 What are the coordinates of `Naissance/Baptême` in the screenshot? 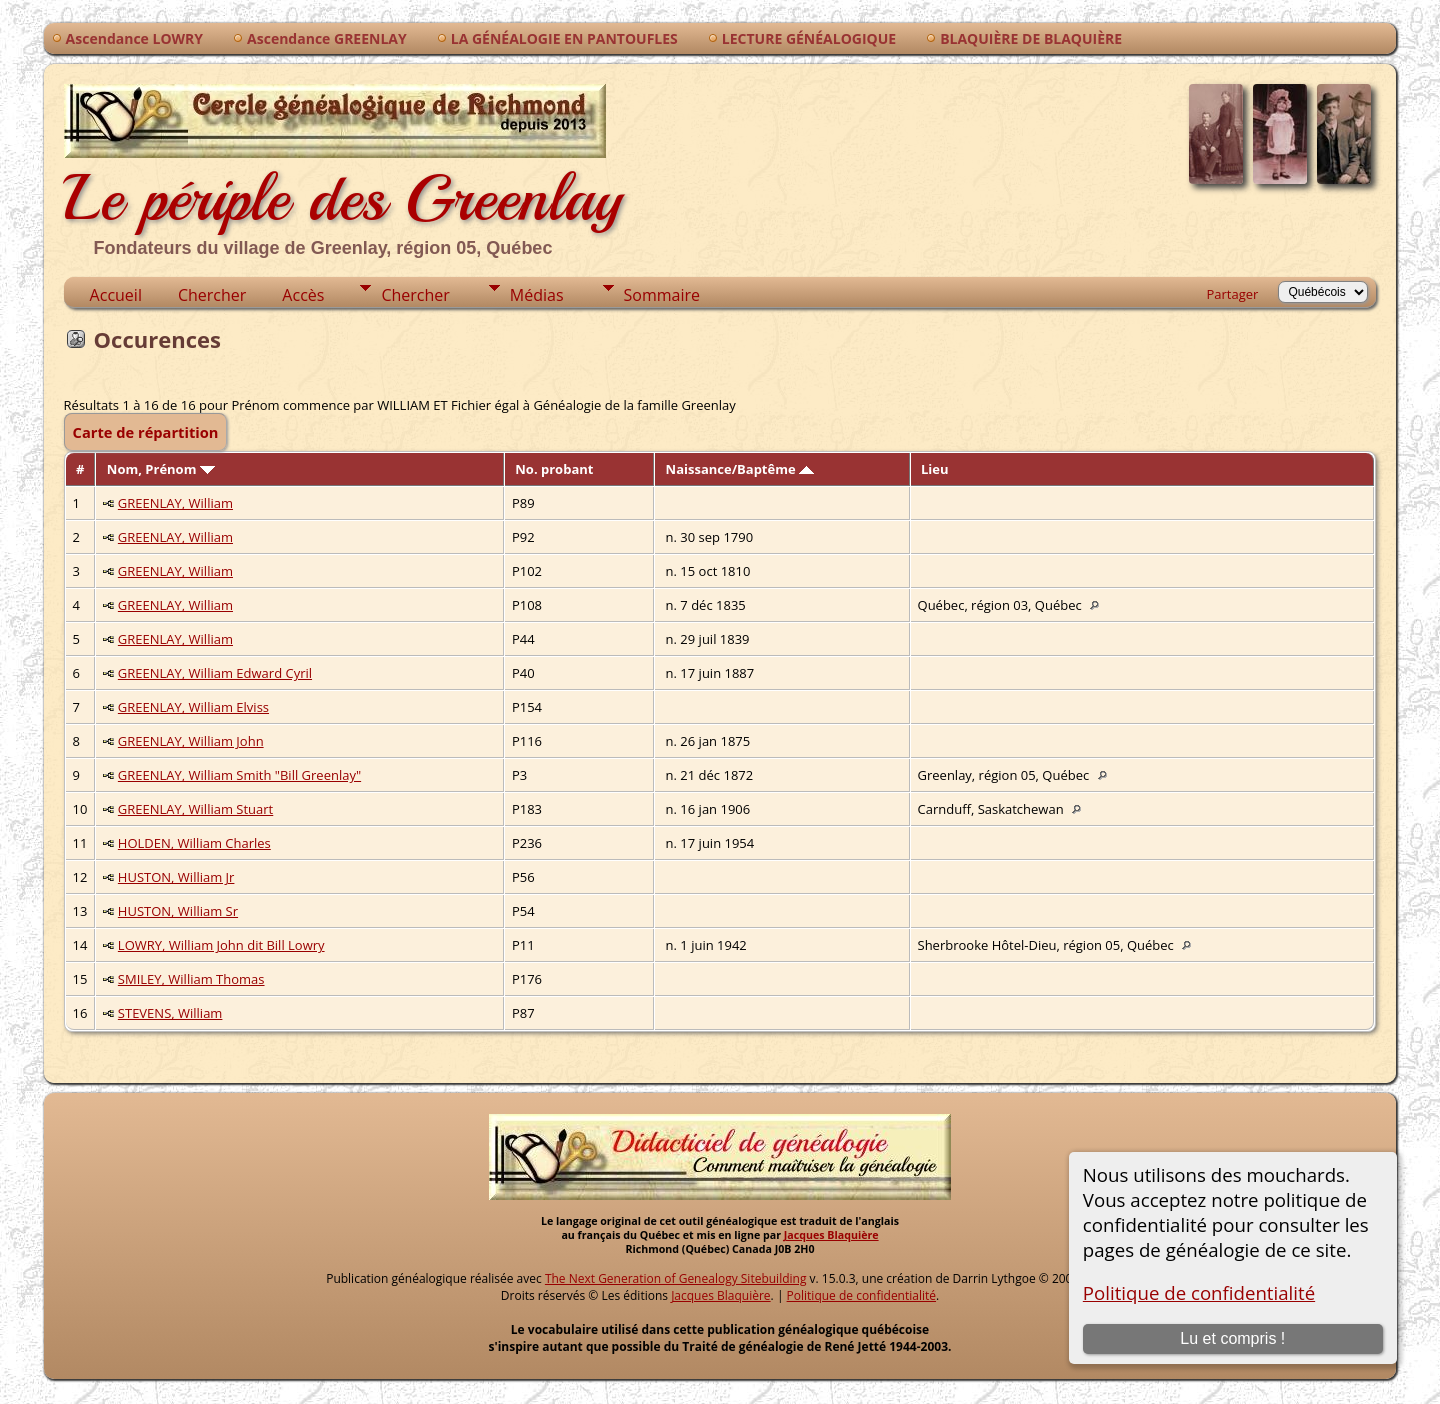 It's located at (740, 469).